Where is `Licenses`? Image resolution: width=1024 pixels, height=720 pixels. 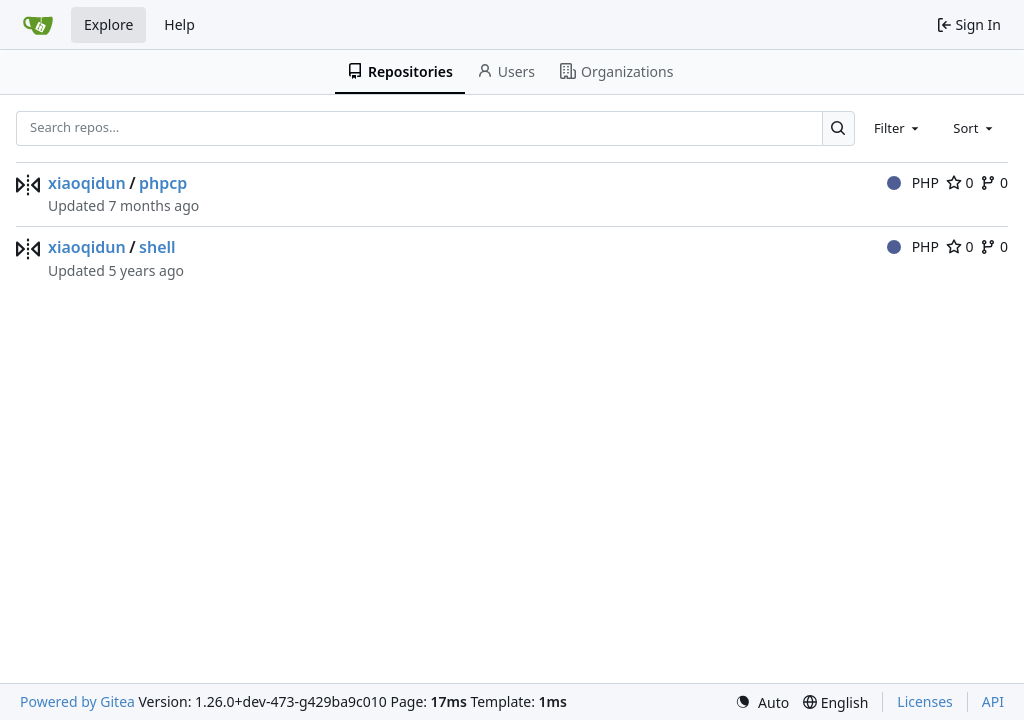
Licenses is located at coordinates (925, 701).